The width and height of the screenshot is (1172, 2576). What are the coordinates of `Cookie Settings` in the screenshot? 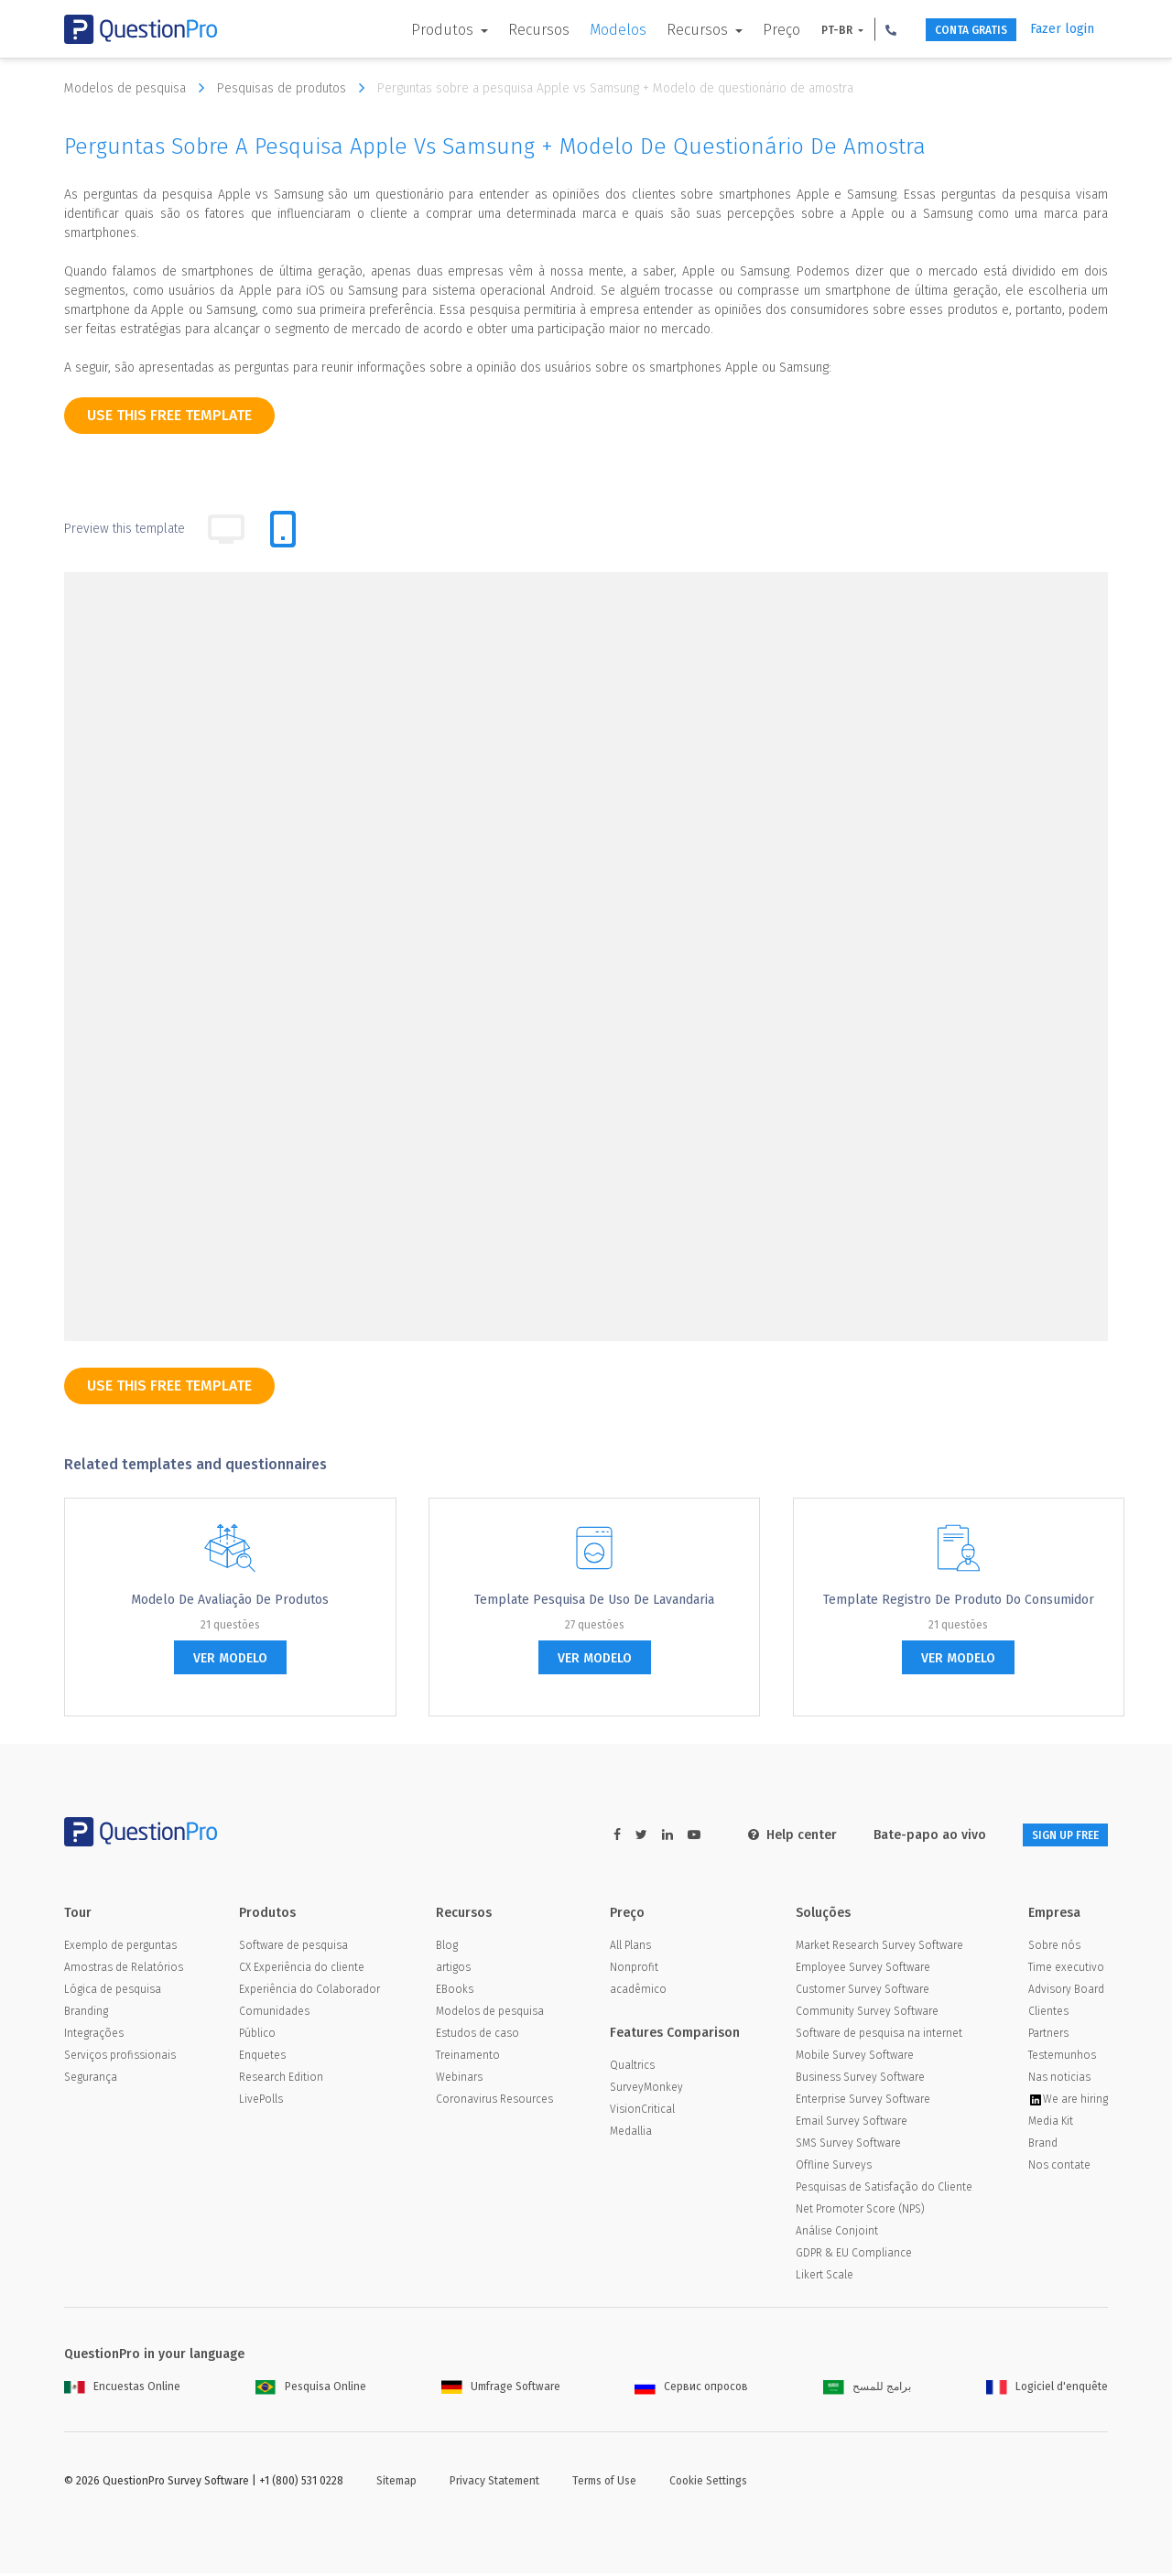 It's located at (708, 2483).